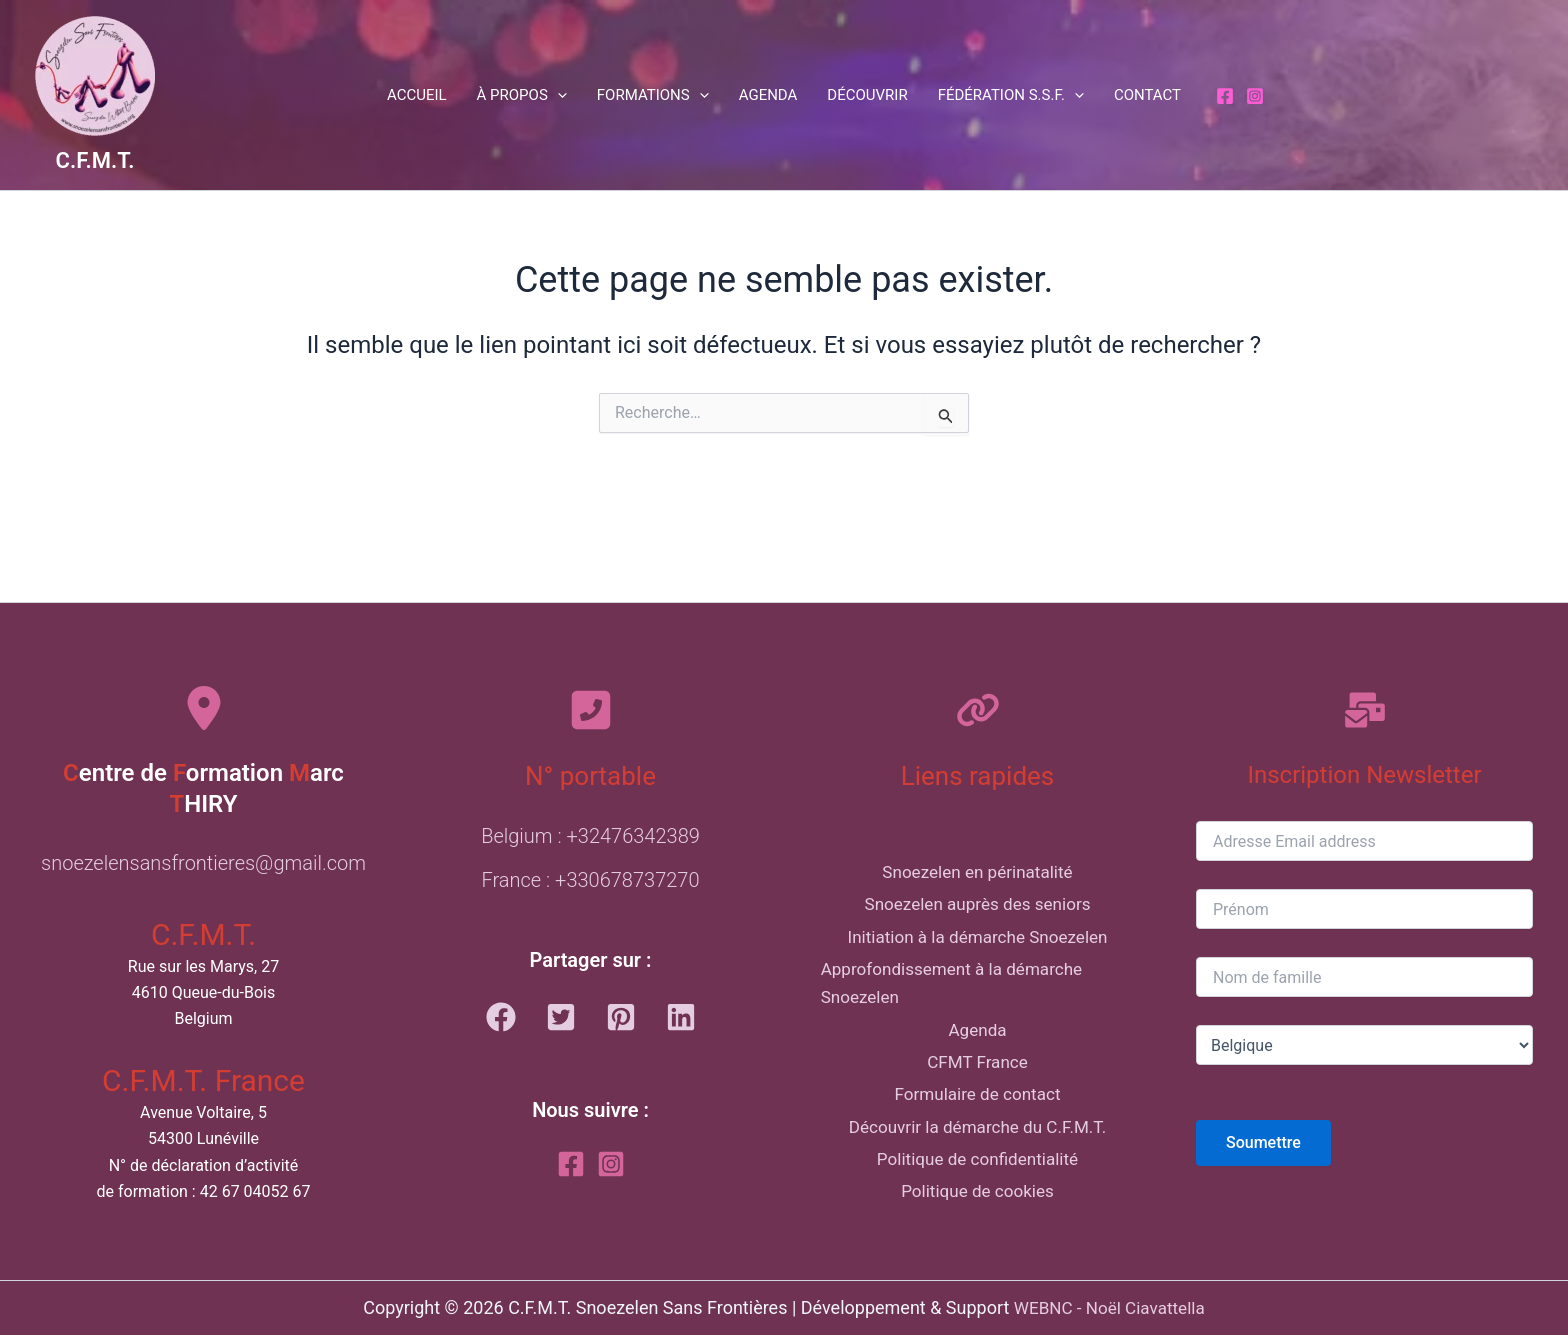  Describe the element at coordinates (977, 1061) in the screenshot. I see `CFMT France` at that location.